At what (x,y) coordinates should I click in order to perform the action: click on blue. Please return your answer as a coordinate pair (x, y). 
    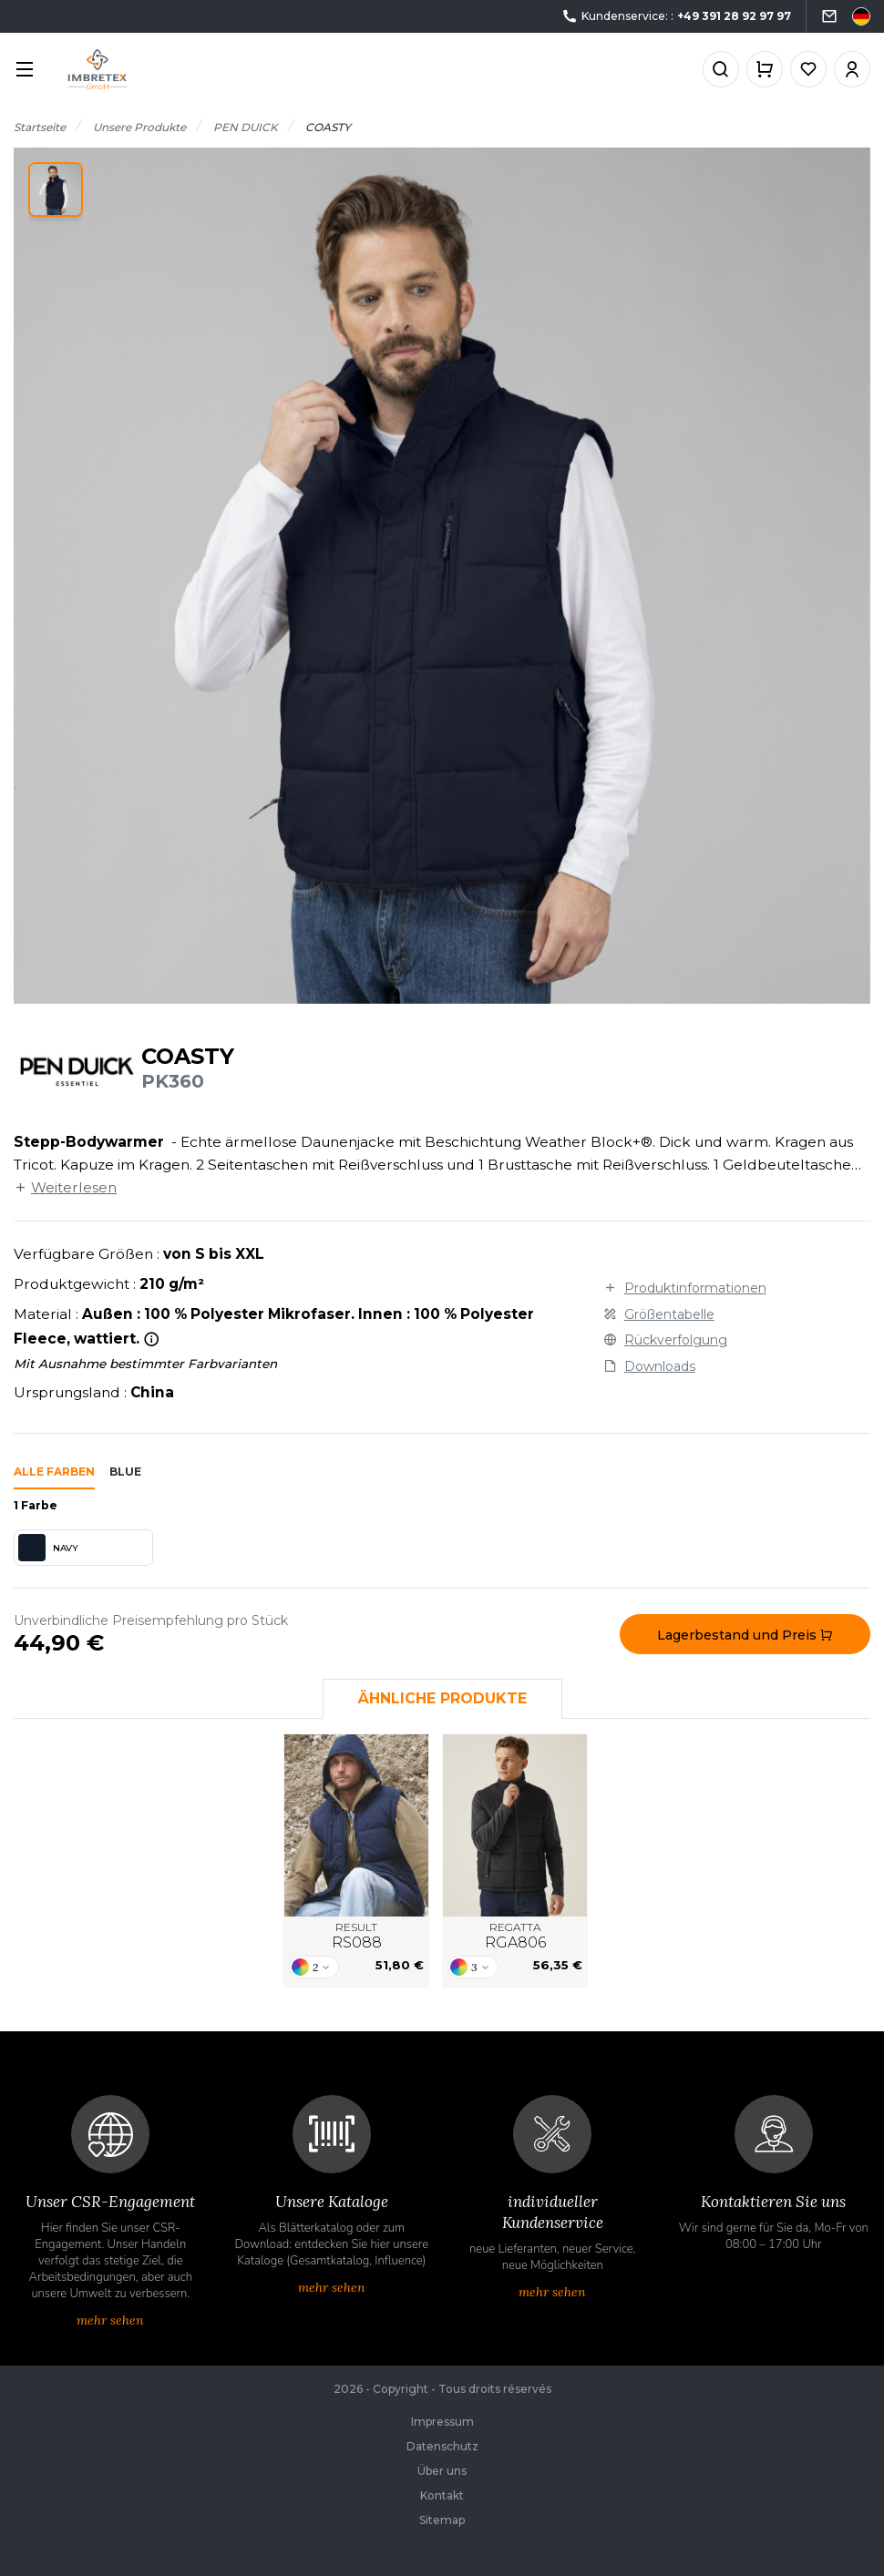
    Looking at the image, I should click on (125, 1471).